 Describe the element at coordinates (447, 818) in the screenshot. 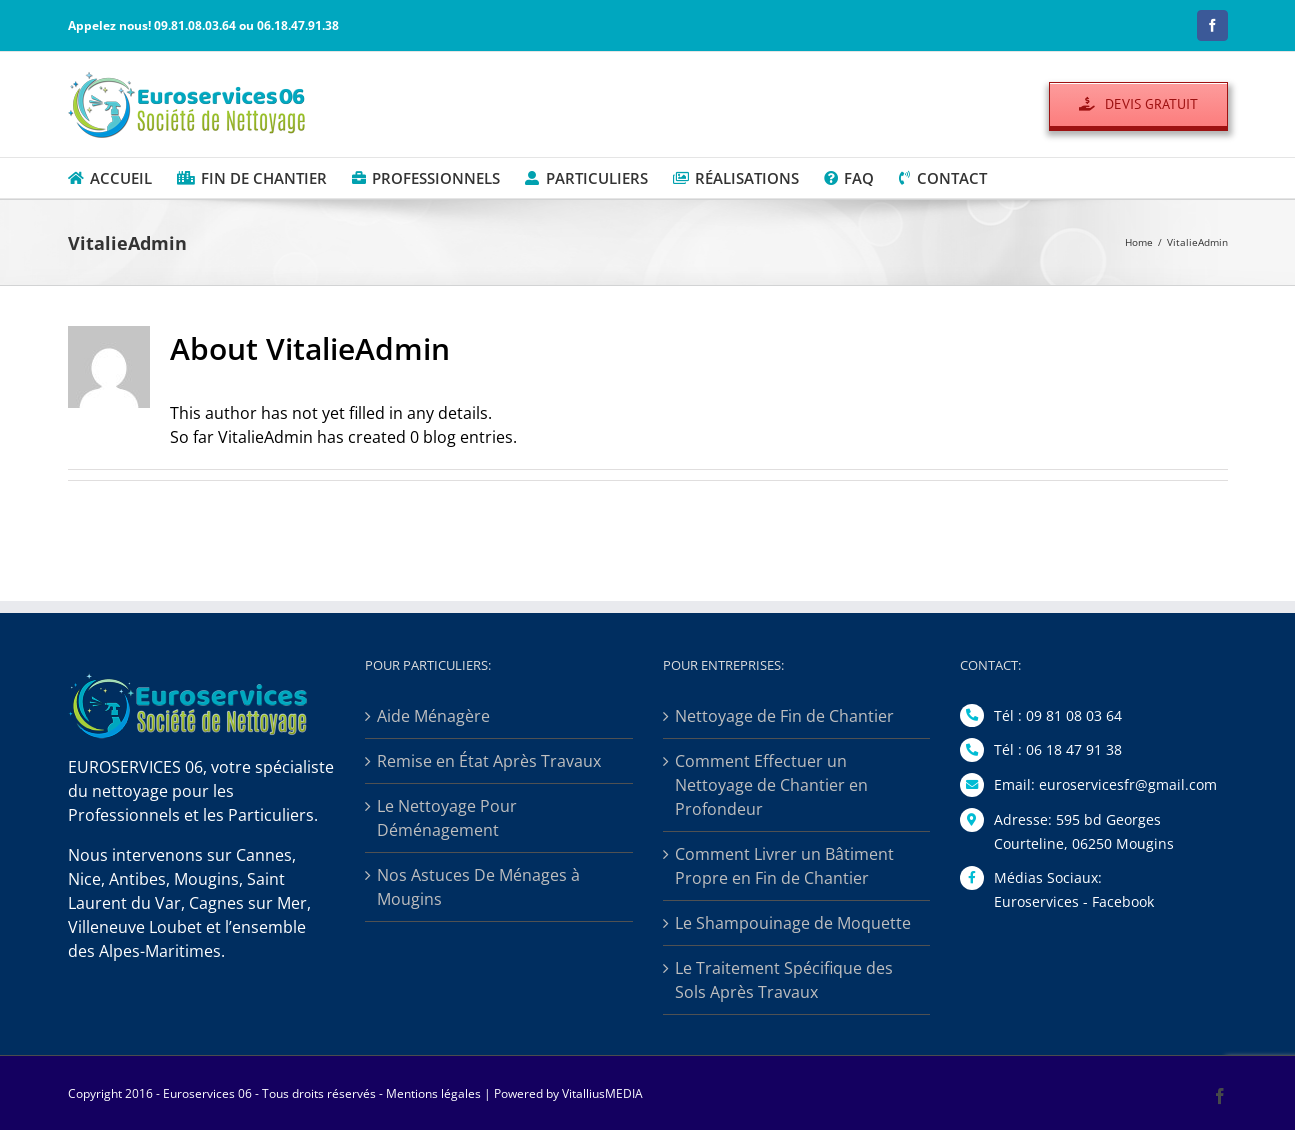

I see `Le Nettoyage Pour Déménagement` at that location.